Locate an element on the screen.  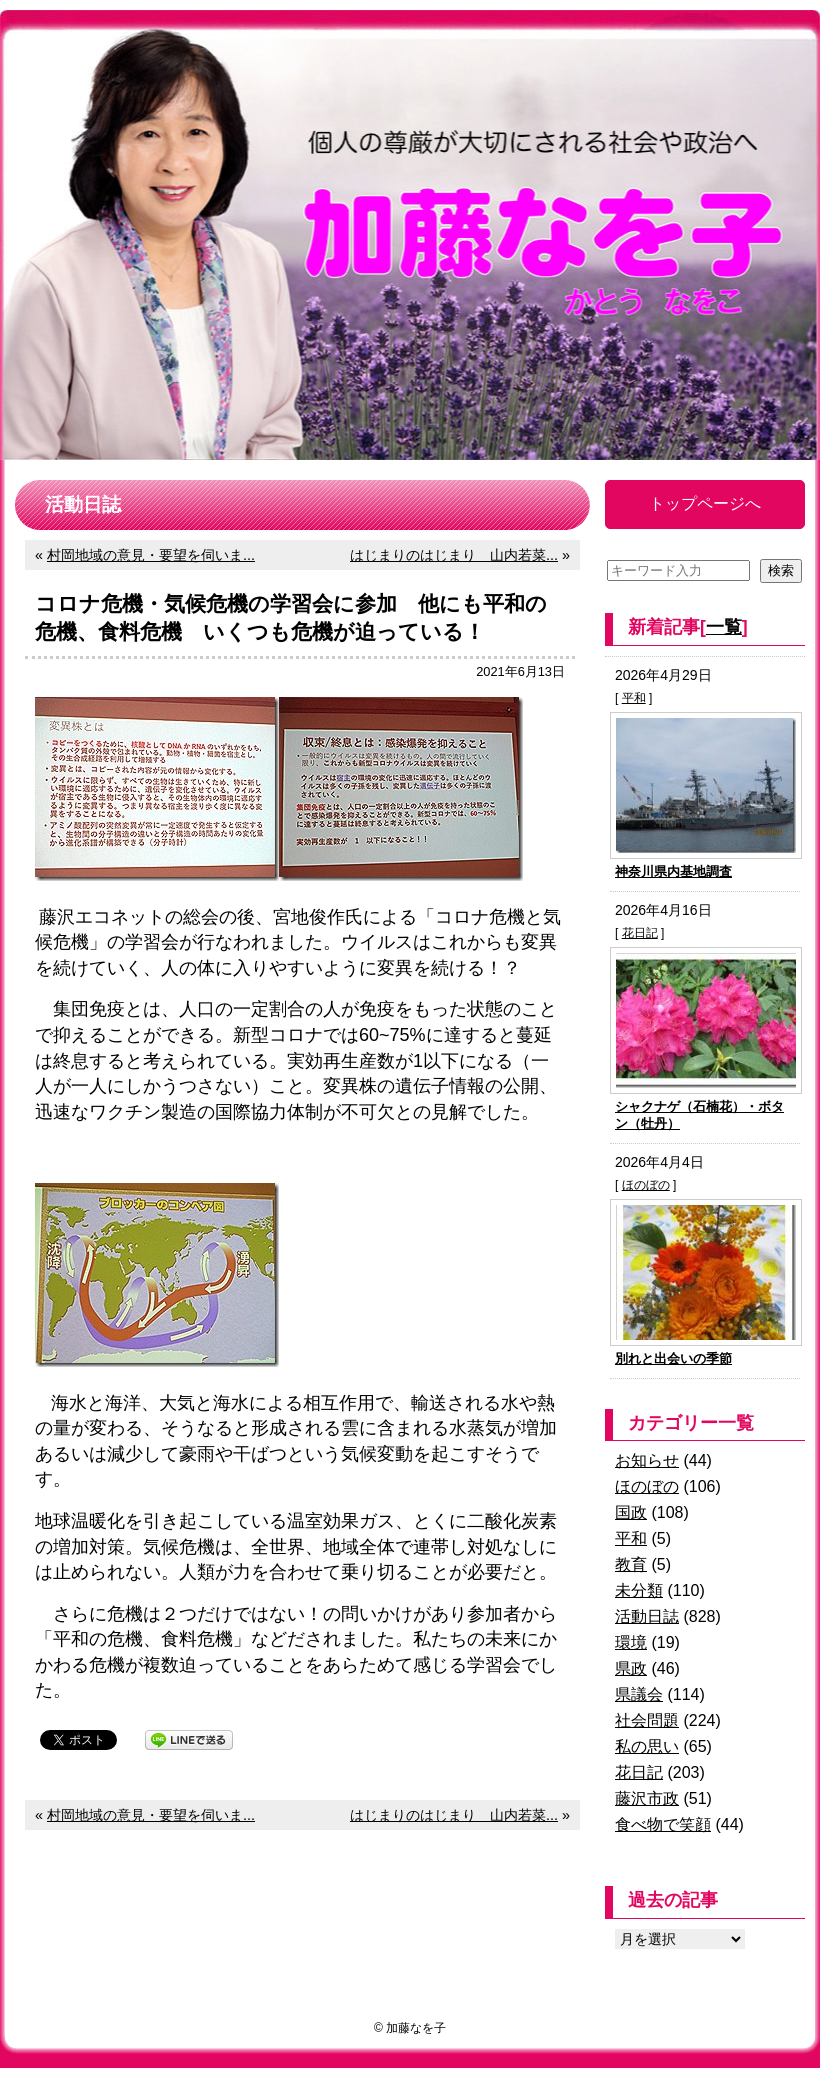
平和 is located at coordinates (634, 698).